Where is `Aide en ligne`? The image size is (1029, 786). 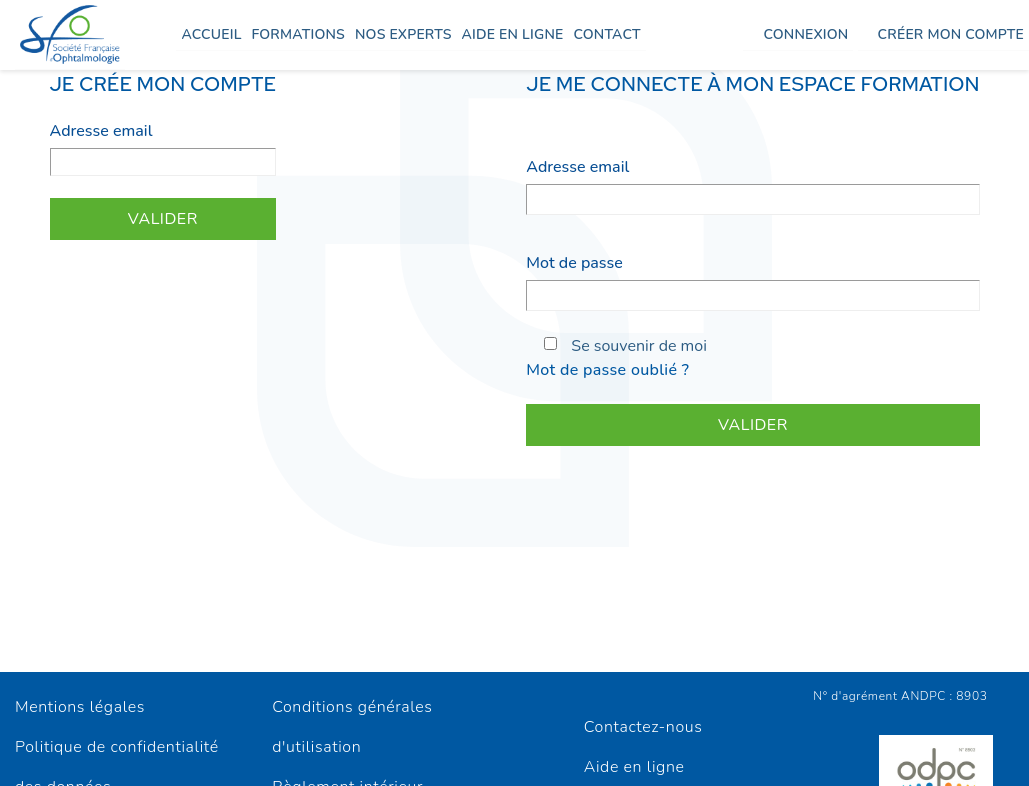
Aide en ligne is located at coordinates (513, 34).